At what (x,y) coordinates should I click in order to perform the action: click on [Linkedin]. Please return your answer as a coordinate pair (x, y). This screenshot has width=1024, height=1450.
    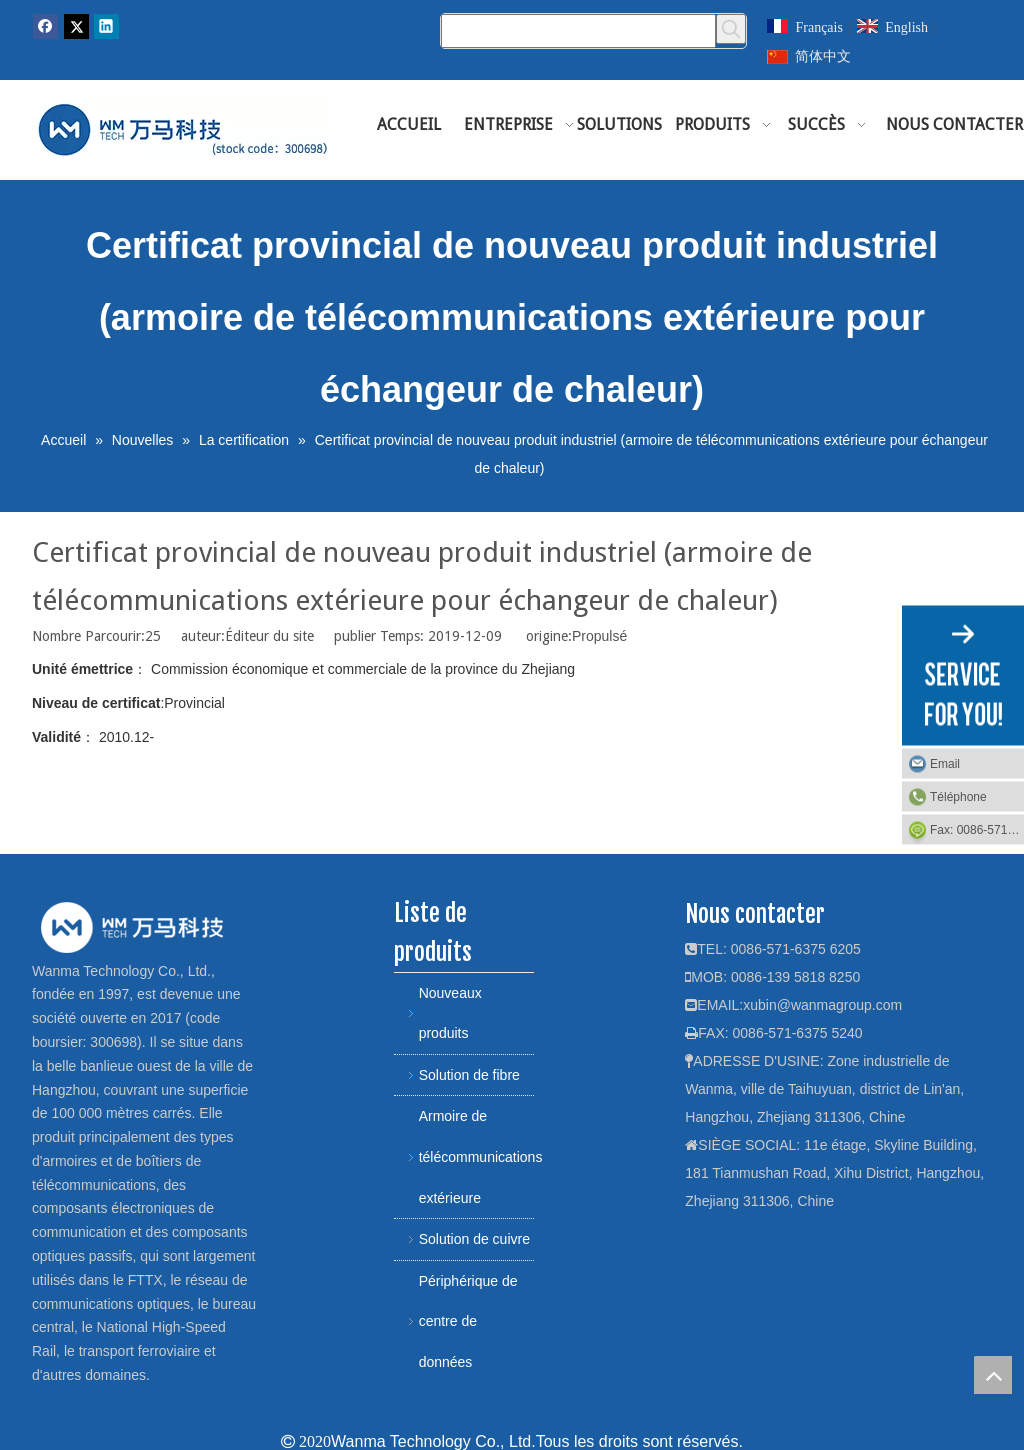
    Looking at the image, I should click on (106, 26).